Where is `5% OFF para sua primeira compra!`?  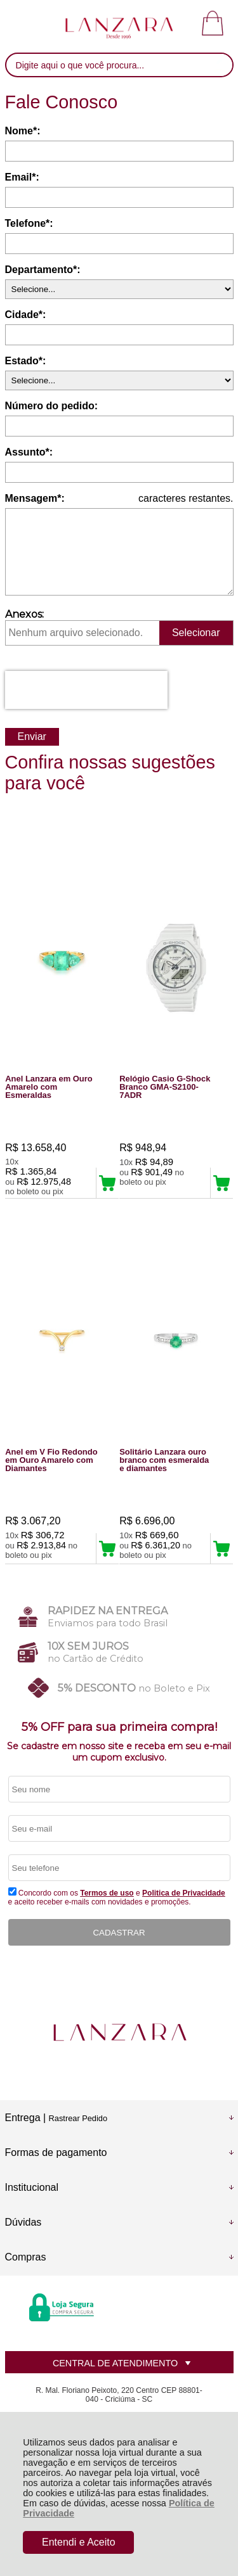 5% OFF para sua primeira compra! is located at coordinates (119, 1727).